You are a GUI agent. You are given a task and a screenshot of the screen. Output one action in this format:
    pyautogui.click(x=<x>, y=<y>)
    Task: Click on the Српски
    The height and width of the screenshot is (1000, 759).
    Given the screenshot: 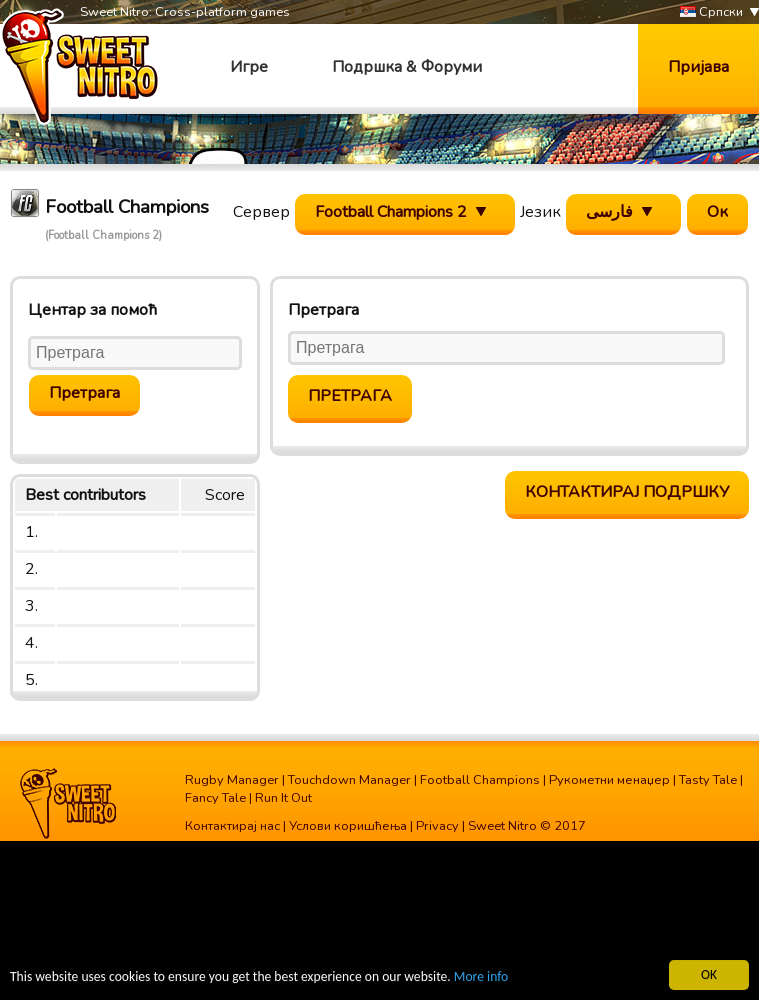 What is the action you would take?
    pyautogui.click(x=711, y=12)
    